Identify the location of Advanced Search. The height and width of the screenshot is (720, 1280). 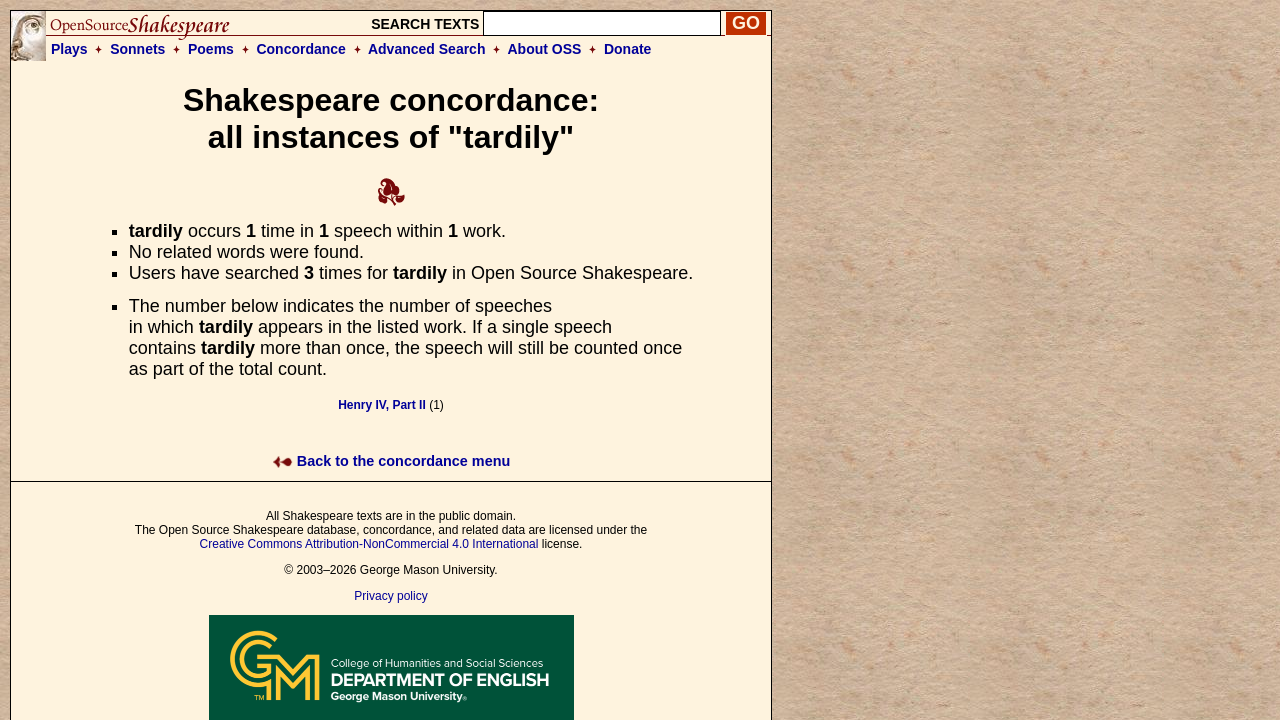
(427, 49).